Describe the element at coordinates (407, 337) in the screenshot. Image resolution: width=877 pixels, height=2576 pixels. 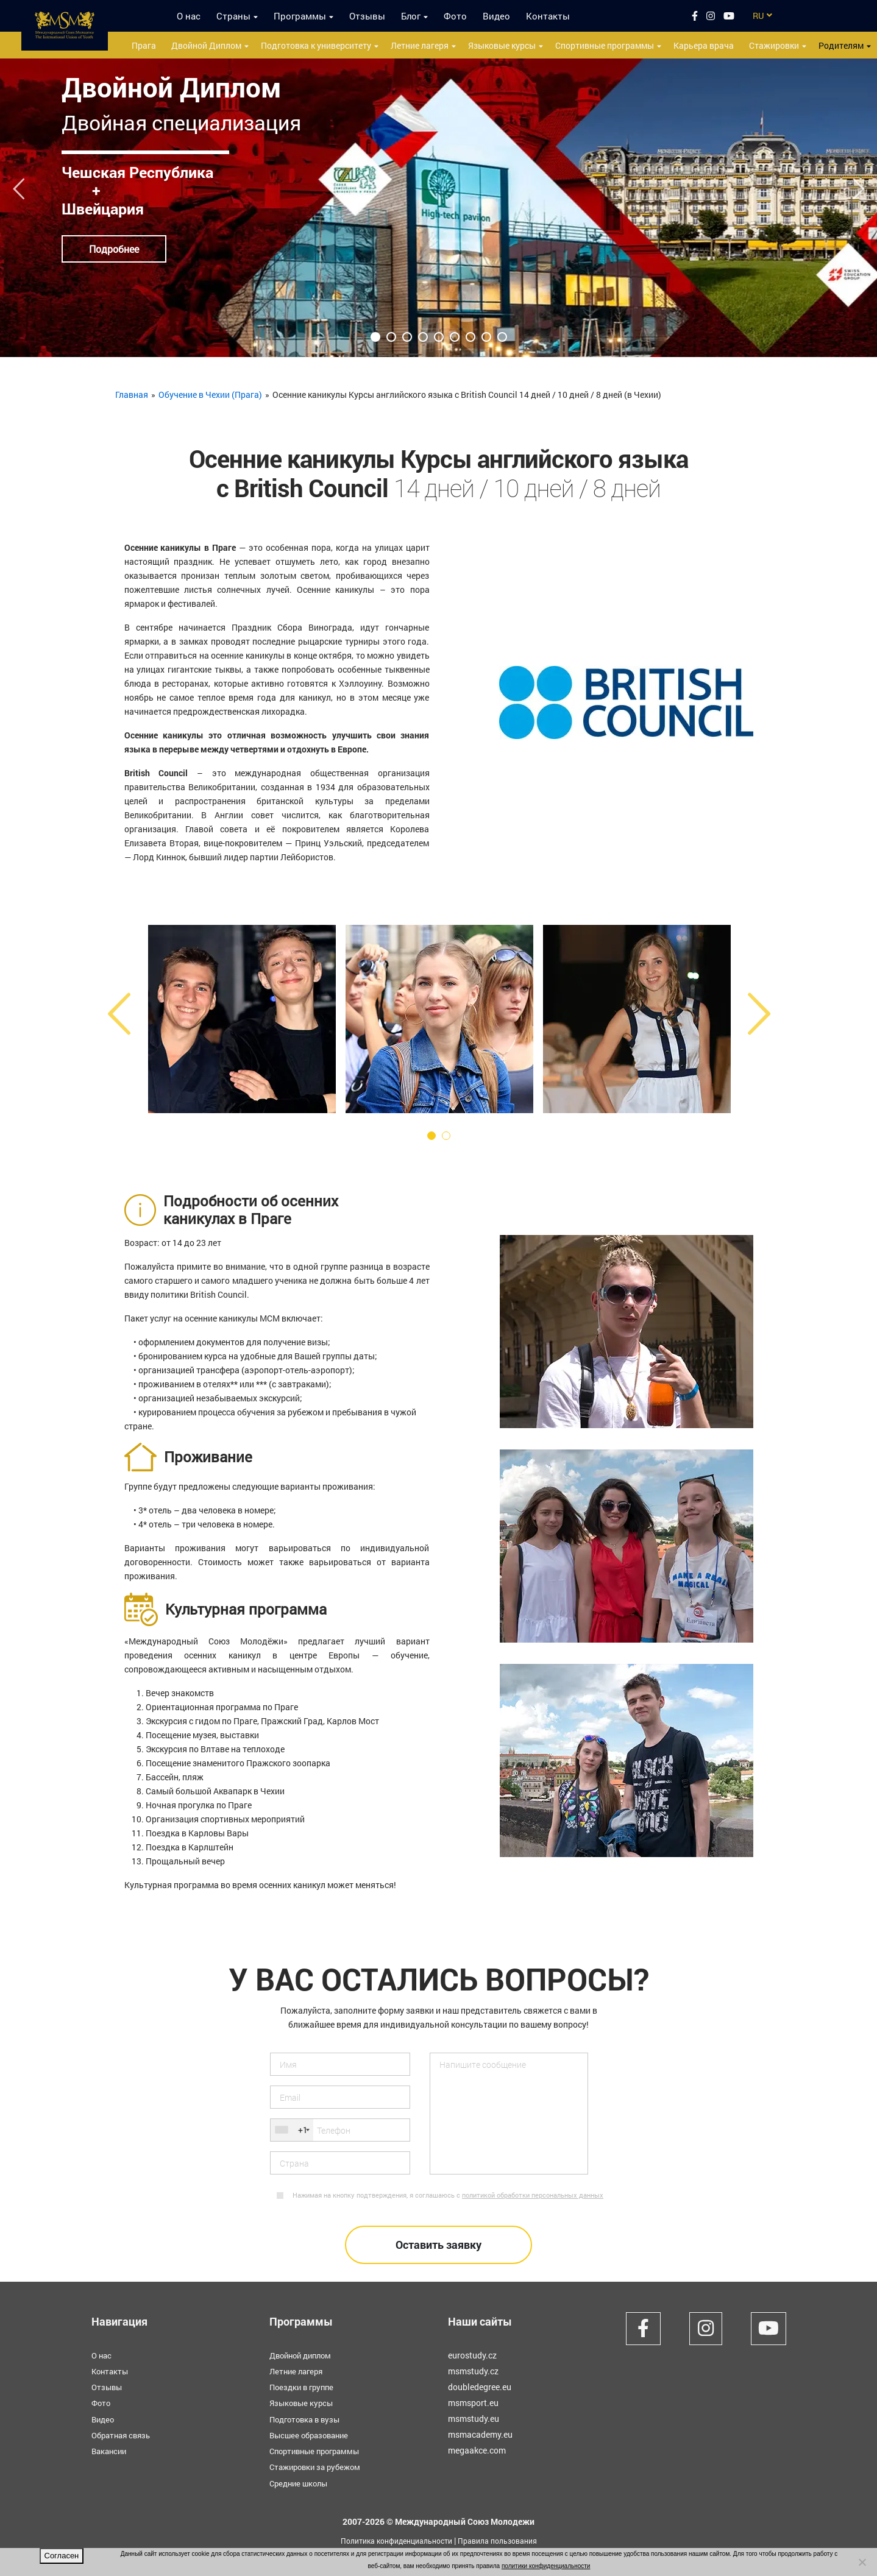
I see `3 [tab]` at that location.